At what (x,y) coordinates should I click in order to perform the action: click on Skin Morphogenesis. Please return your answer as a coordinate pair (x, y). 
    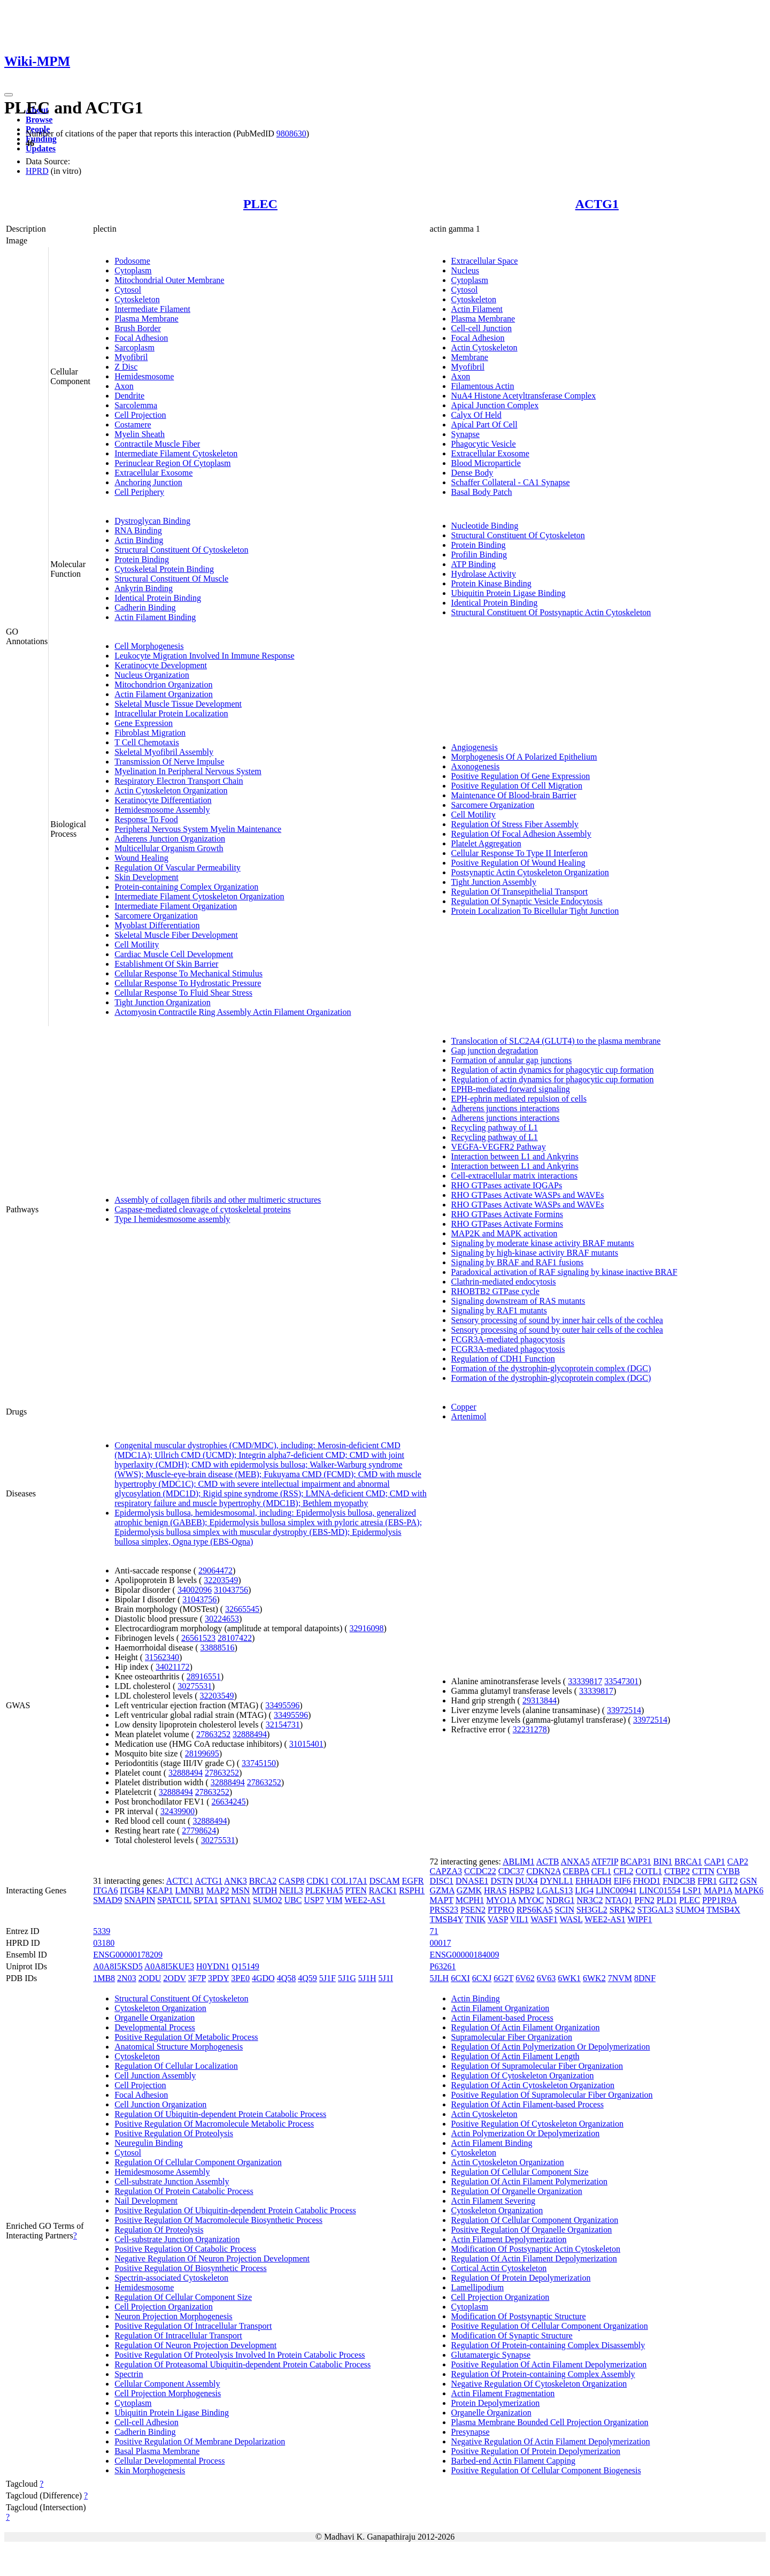
    Looking at the image, I should click on (149, 2470).